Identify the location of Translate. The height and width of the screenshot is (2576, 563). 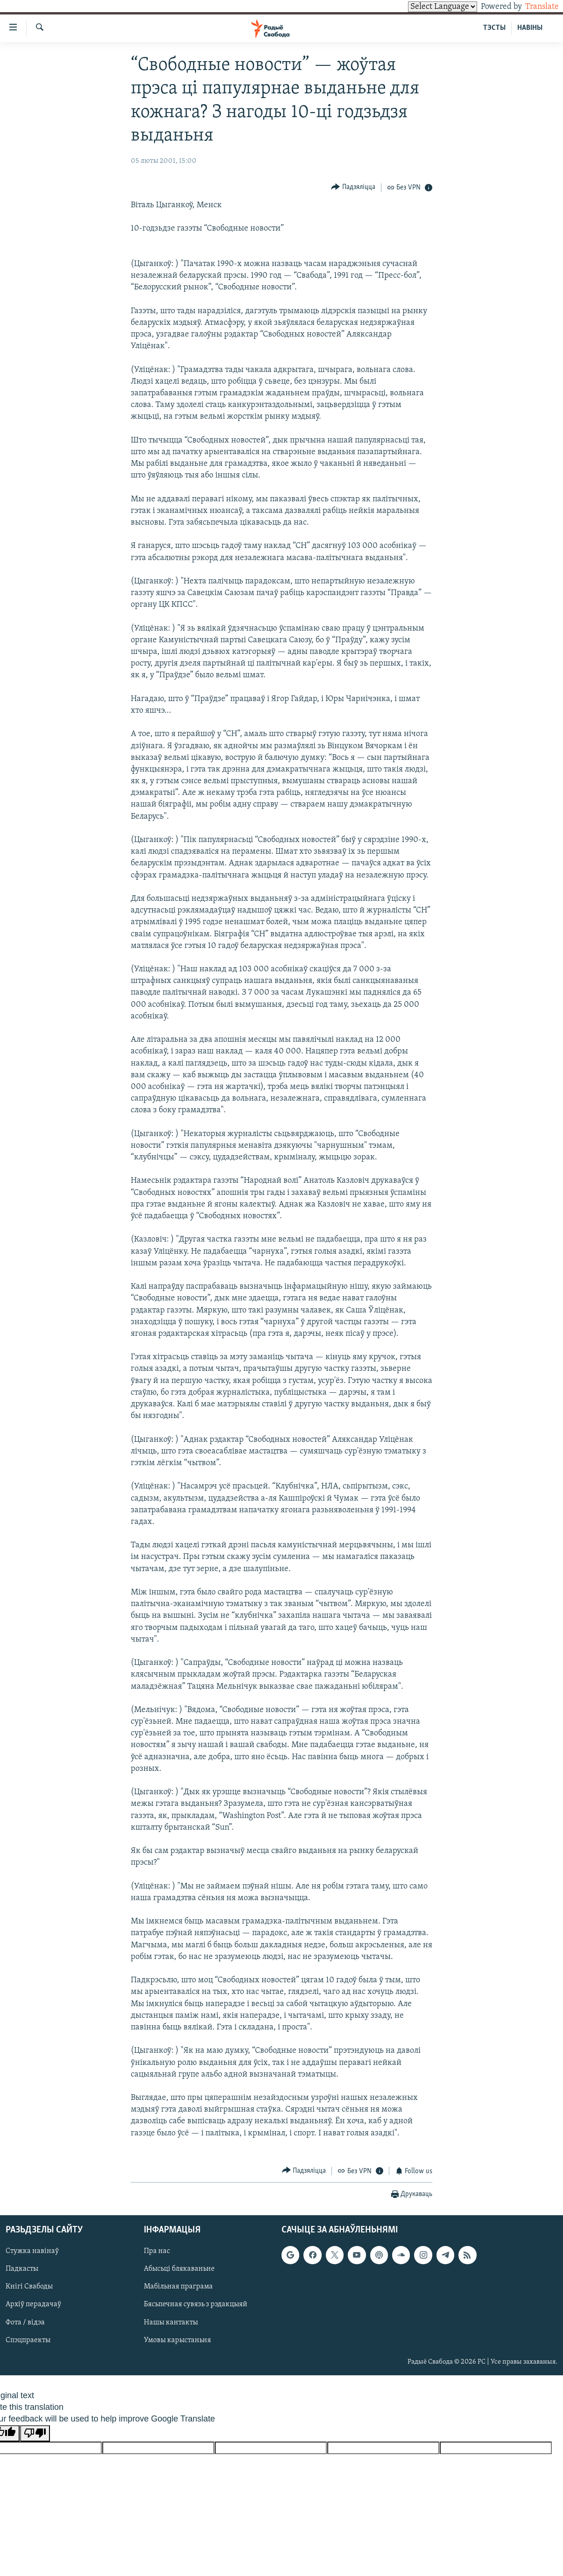
(533, 6).